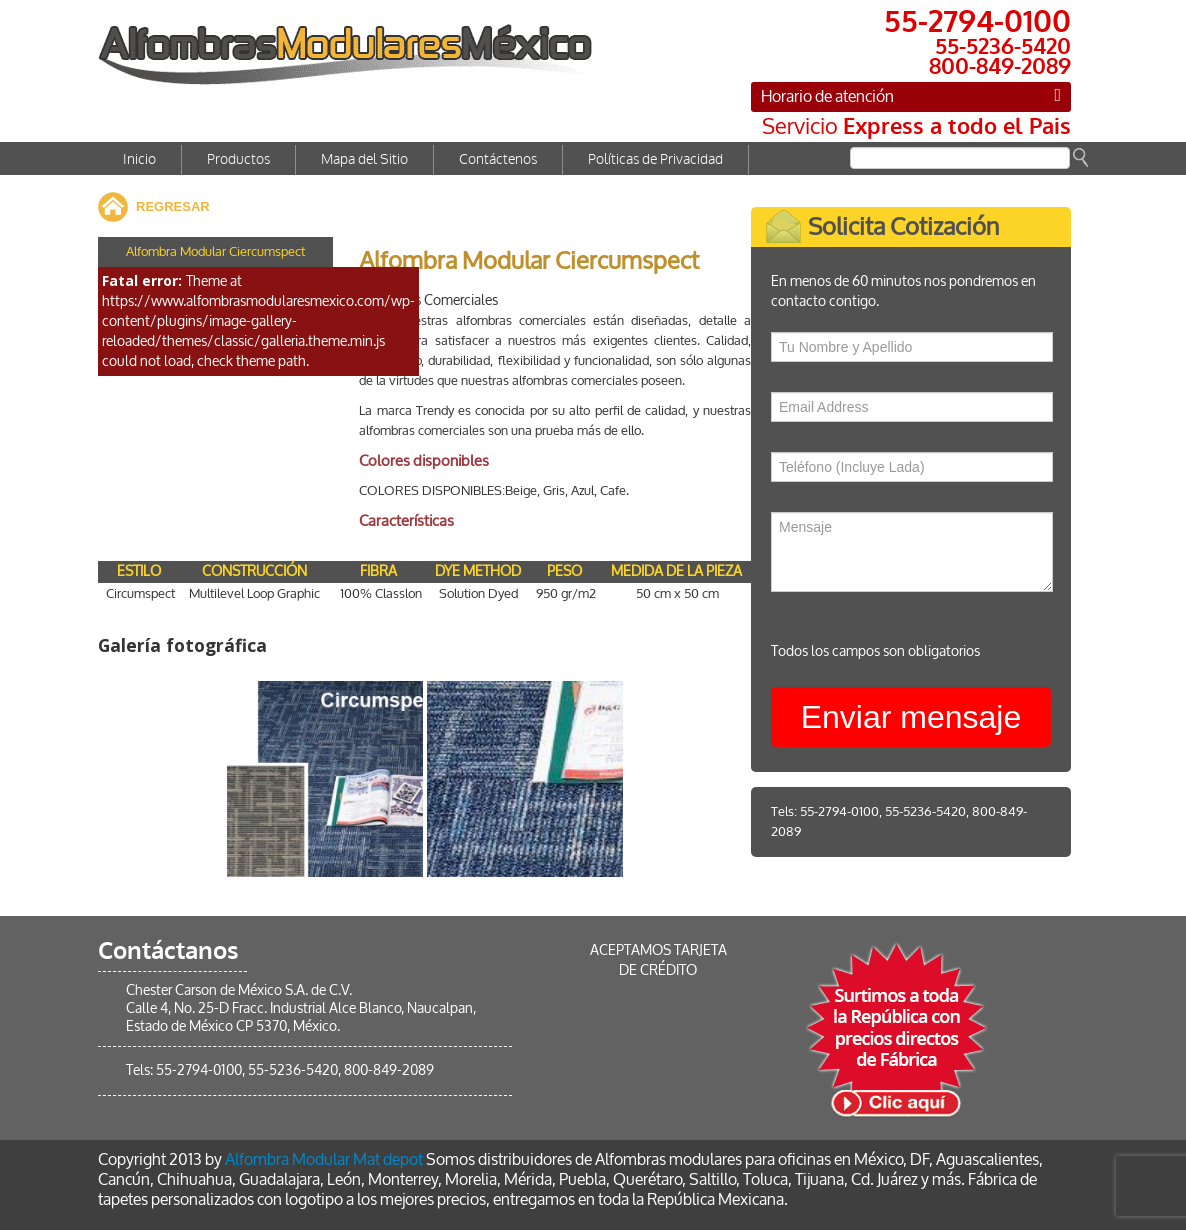 Image resolution: width=1186 pixels, height=1230 pixels. I want to click on 800-849-2089, so click(389, 1070).